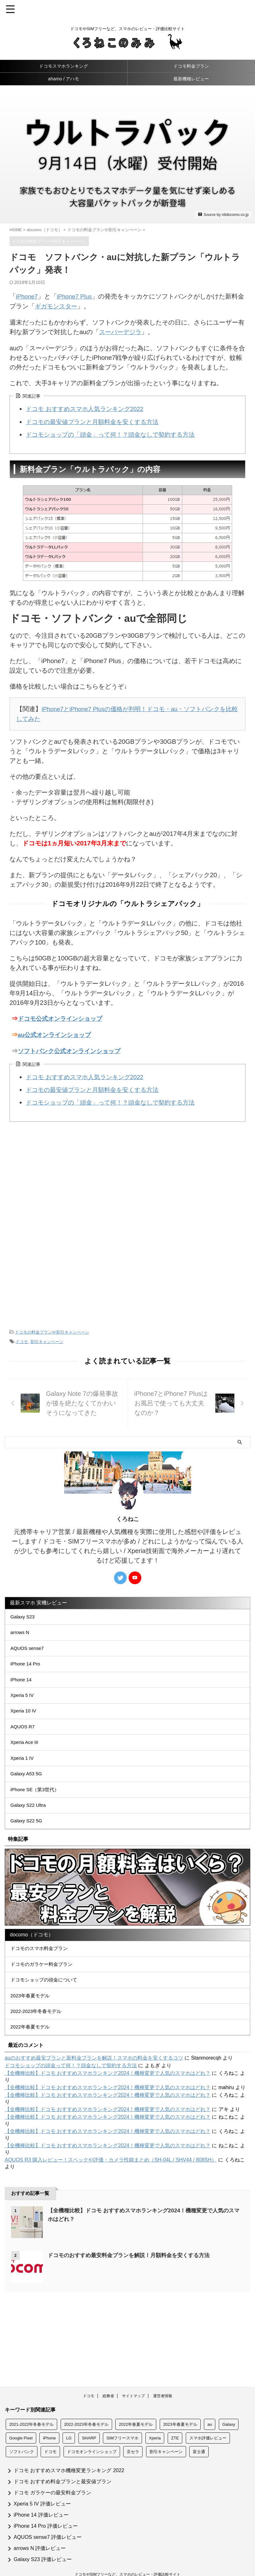  Describe the element at coordinates (46, 2499) in the screenshot. I see `iPhone 14 Pro 評価レビュー` at that location.